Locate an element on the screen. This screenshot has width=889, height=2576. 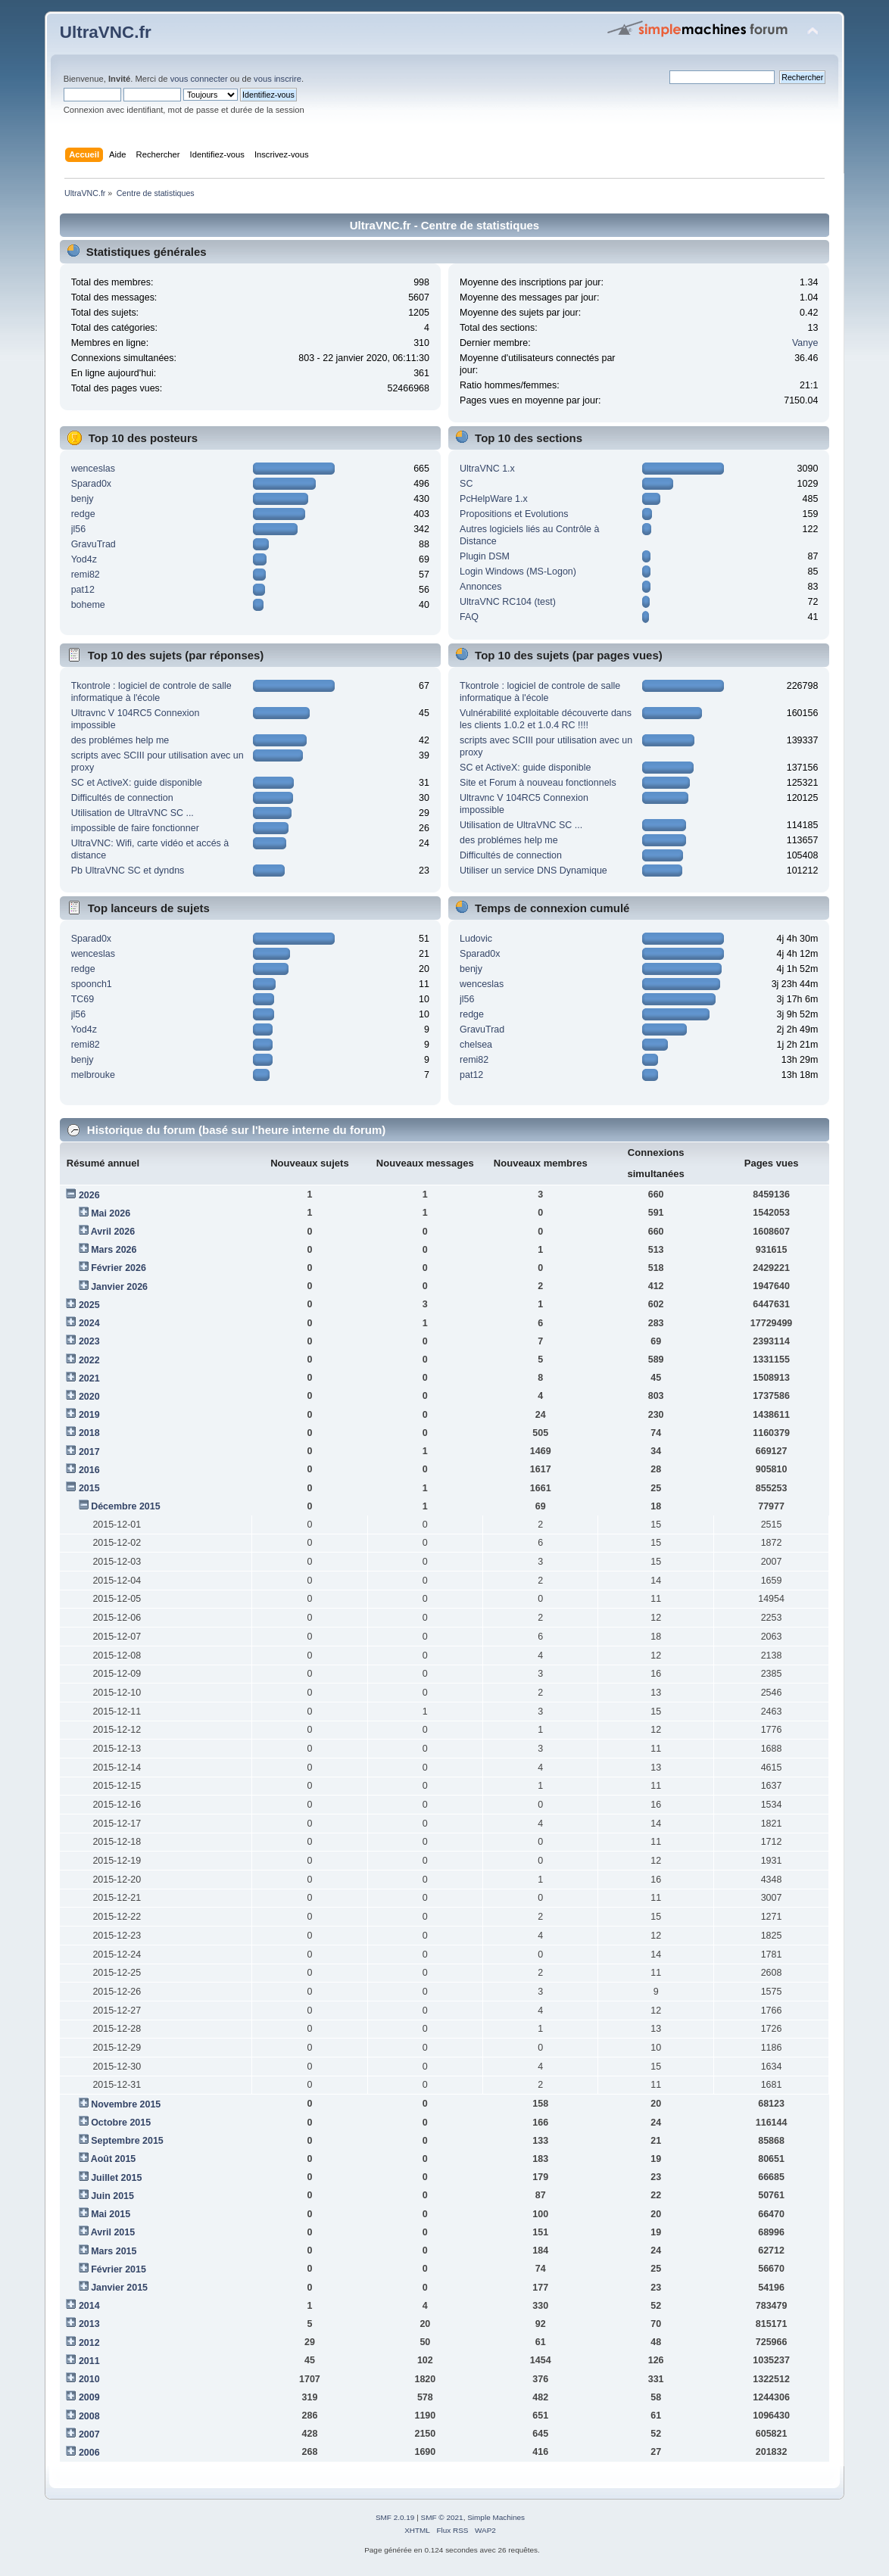
Plugin DSM is located at coordinates (485, 556).